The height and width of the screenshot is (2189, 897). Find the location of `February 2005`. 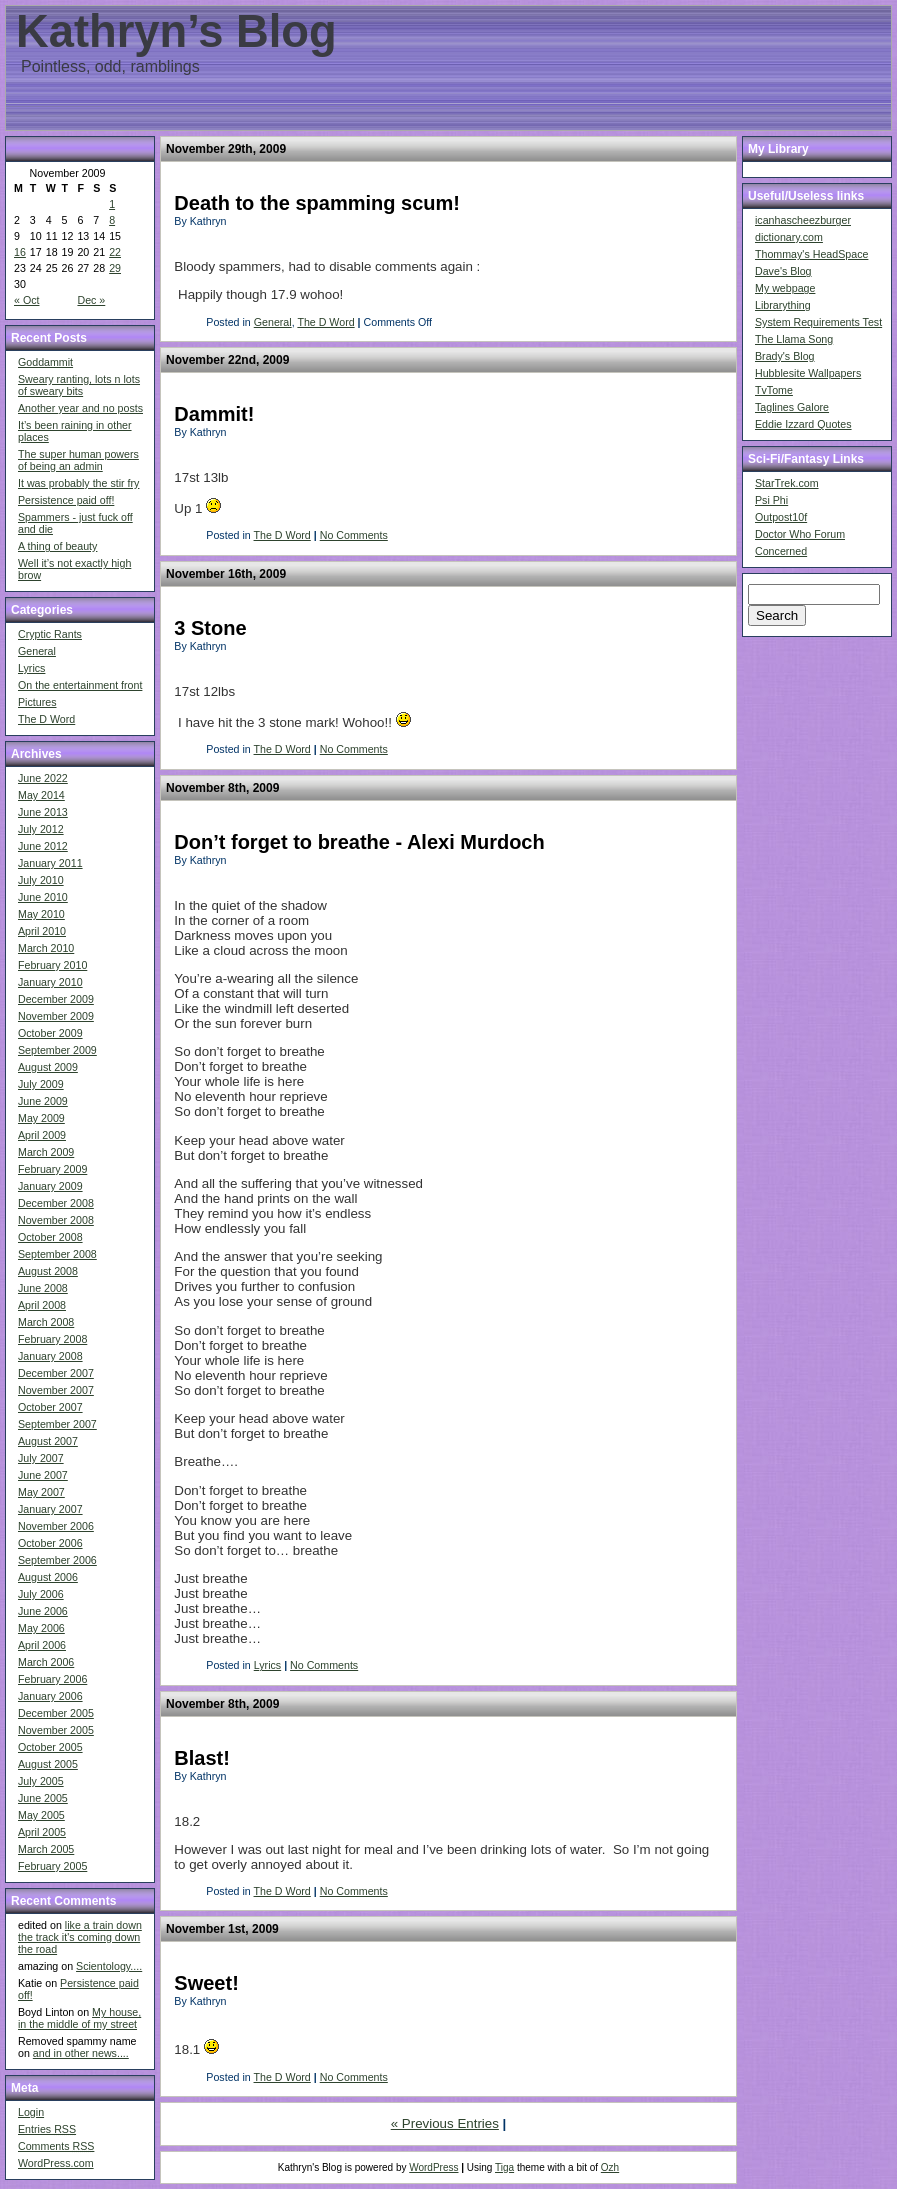

February 2005 is located at coordinates (52, 1866).